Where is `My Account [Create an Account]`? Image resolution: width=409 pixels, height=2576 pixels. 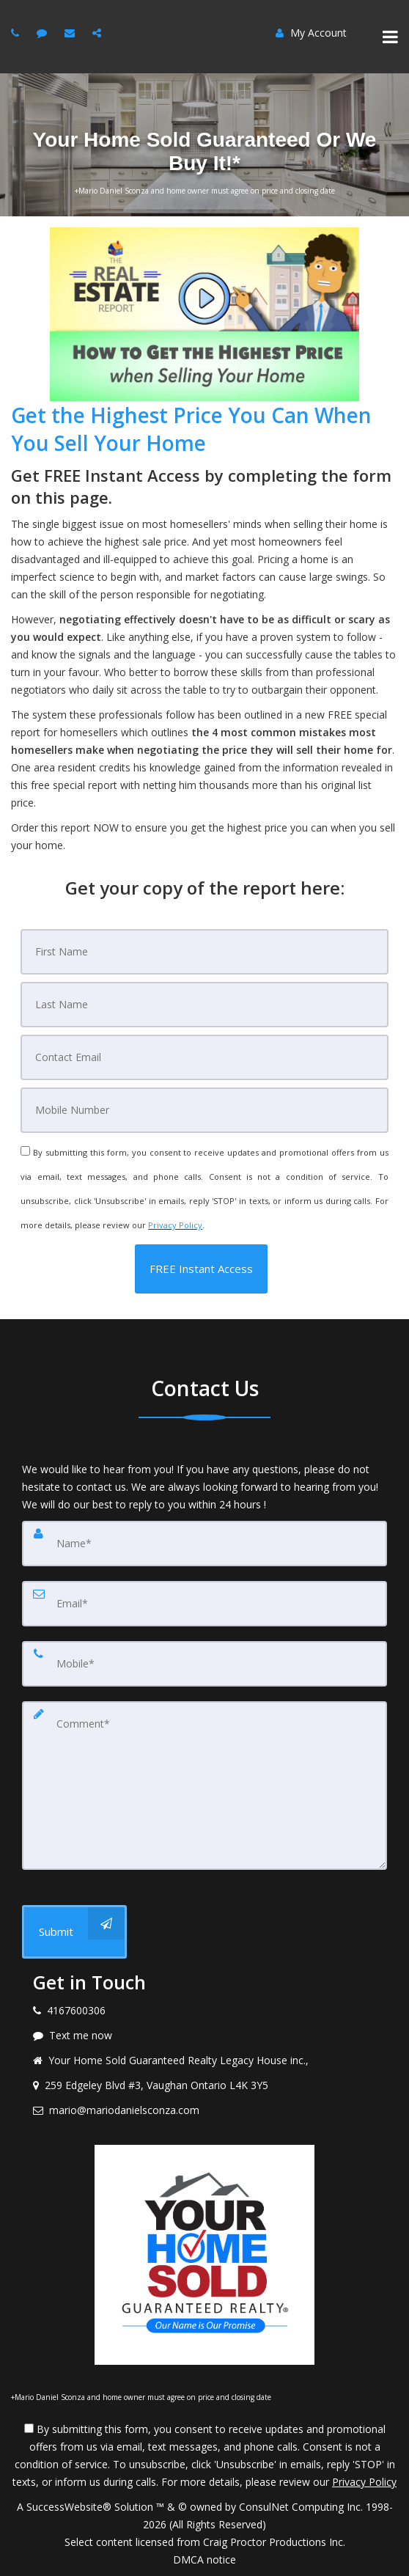 My Account [Create an Account] is located at coordinates (311, 33).